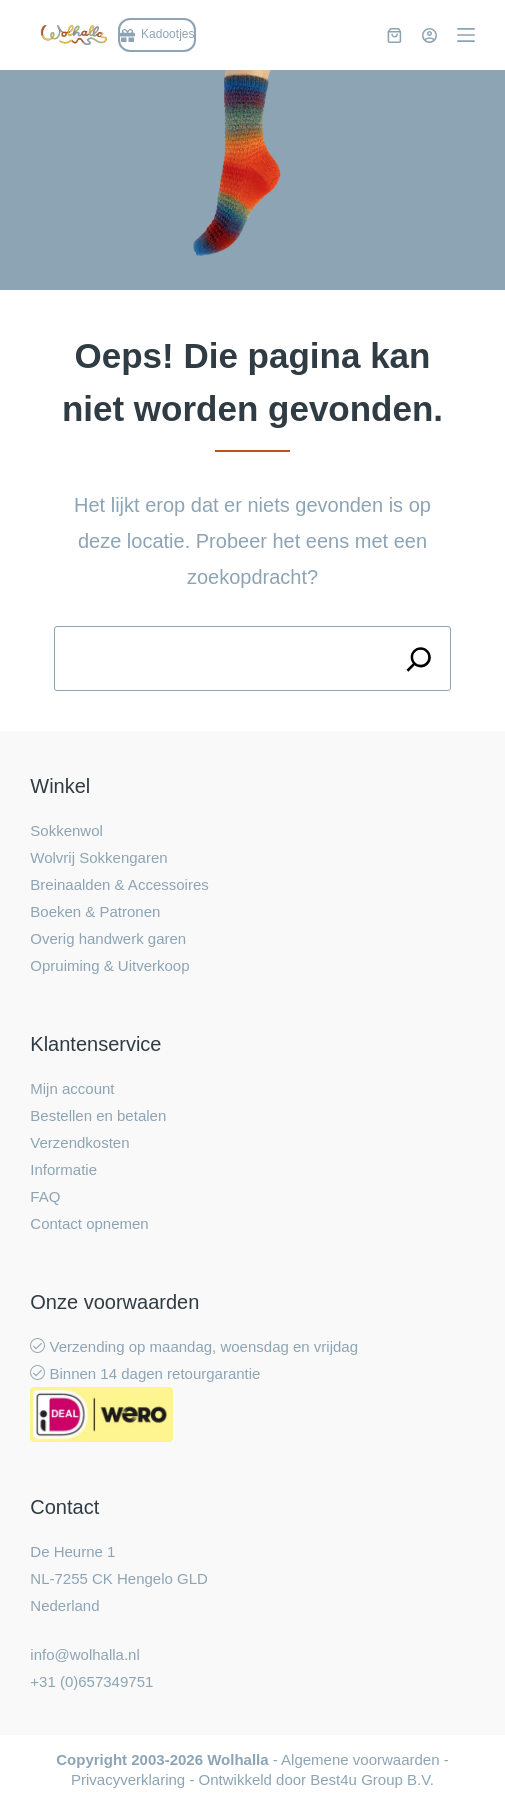  What do you see at coordinates (98, 857) in the screenshot?
I see `Wolvrij Sokkengaren` at bounding box center [98, 857].